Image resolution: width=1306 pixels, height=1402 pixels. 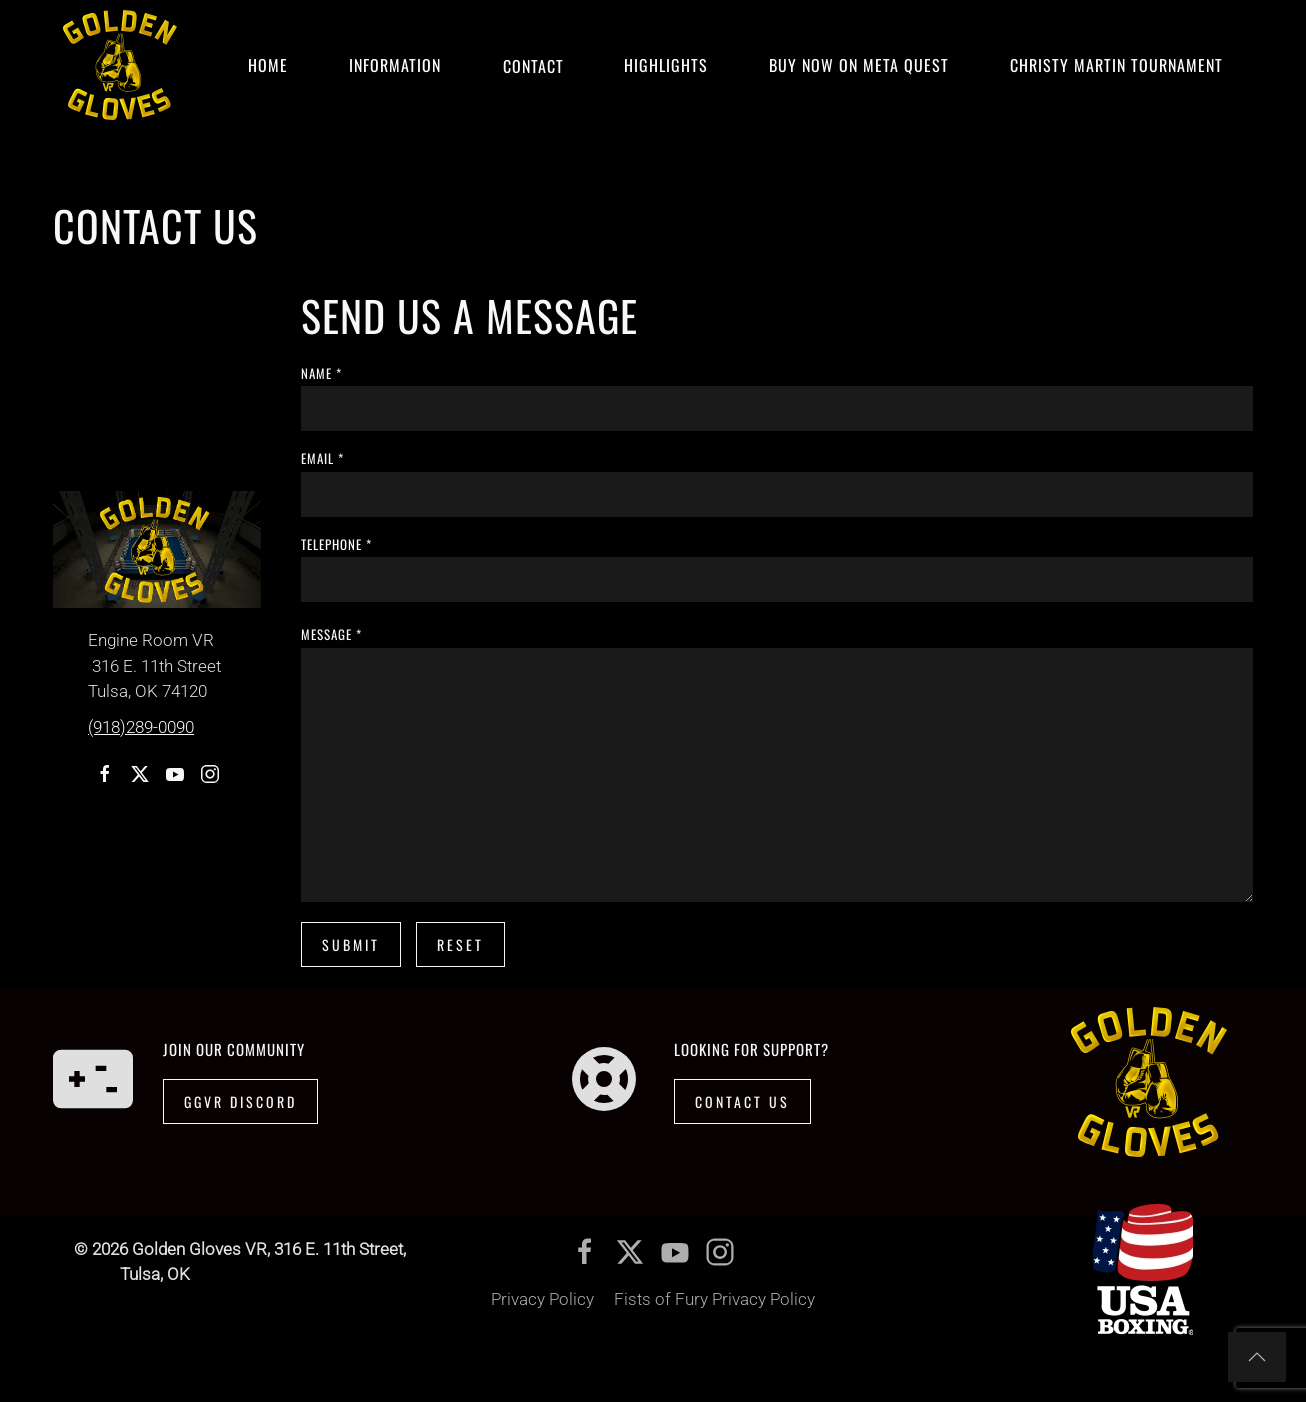 I want to click on (918)289-0090, so click(x=141, y=727).